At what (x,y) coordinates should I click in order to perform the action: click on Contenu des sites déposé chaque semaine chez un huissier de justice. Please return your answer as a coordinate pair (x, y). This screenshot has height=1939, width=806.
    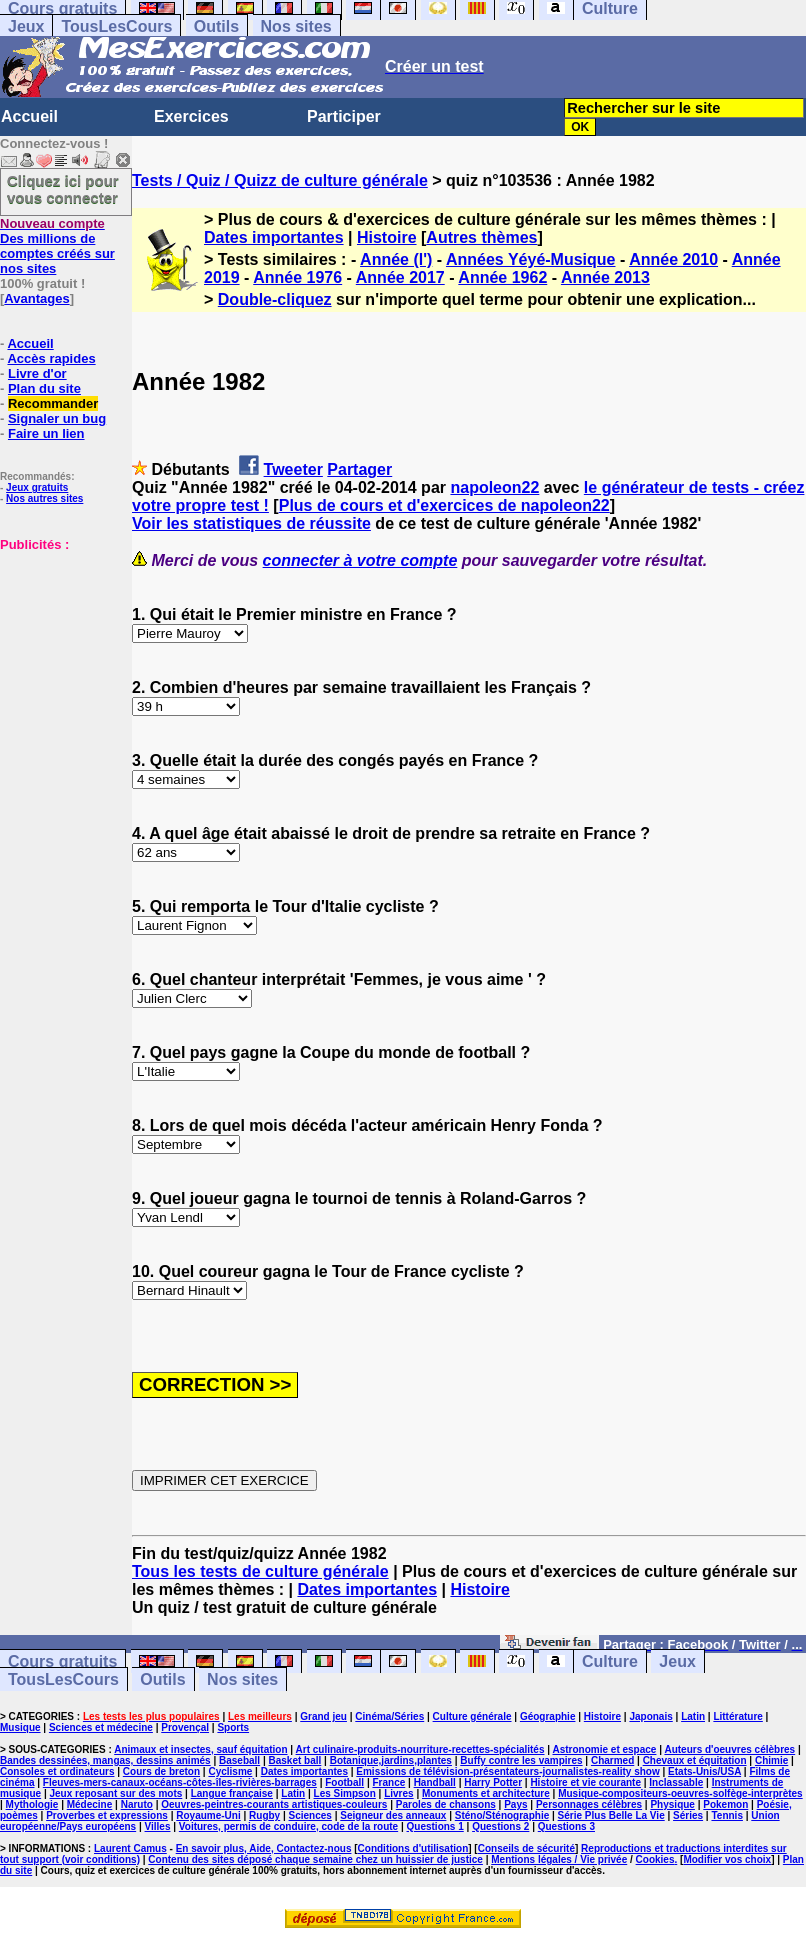
    Looking at the image, I should click on (315, 1859).